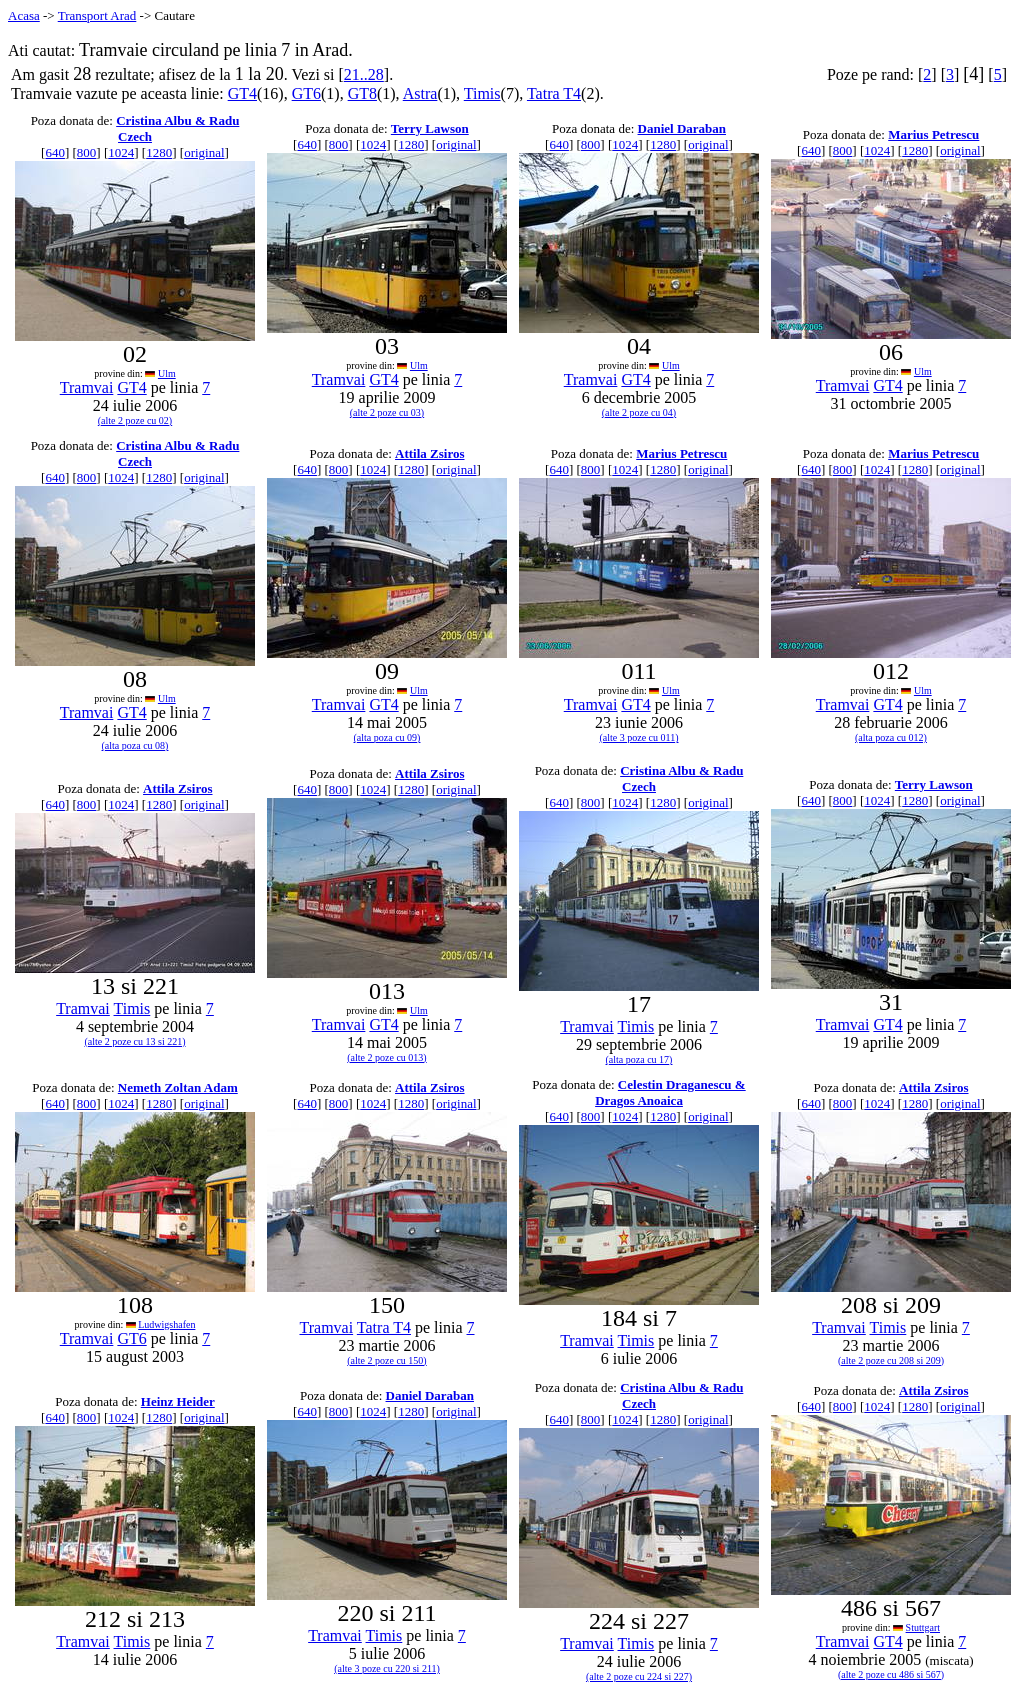 Image resolution: width=1018 pixels, height=1705 pixels. Describe the element at coordinates (933, 134) in the screenshot. I see `Marius Petrescu` at that location.